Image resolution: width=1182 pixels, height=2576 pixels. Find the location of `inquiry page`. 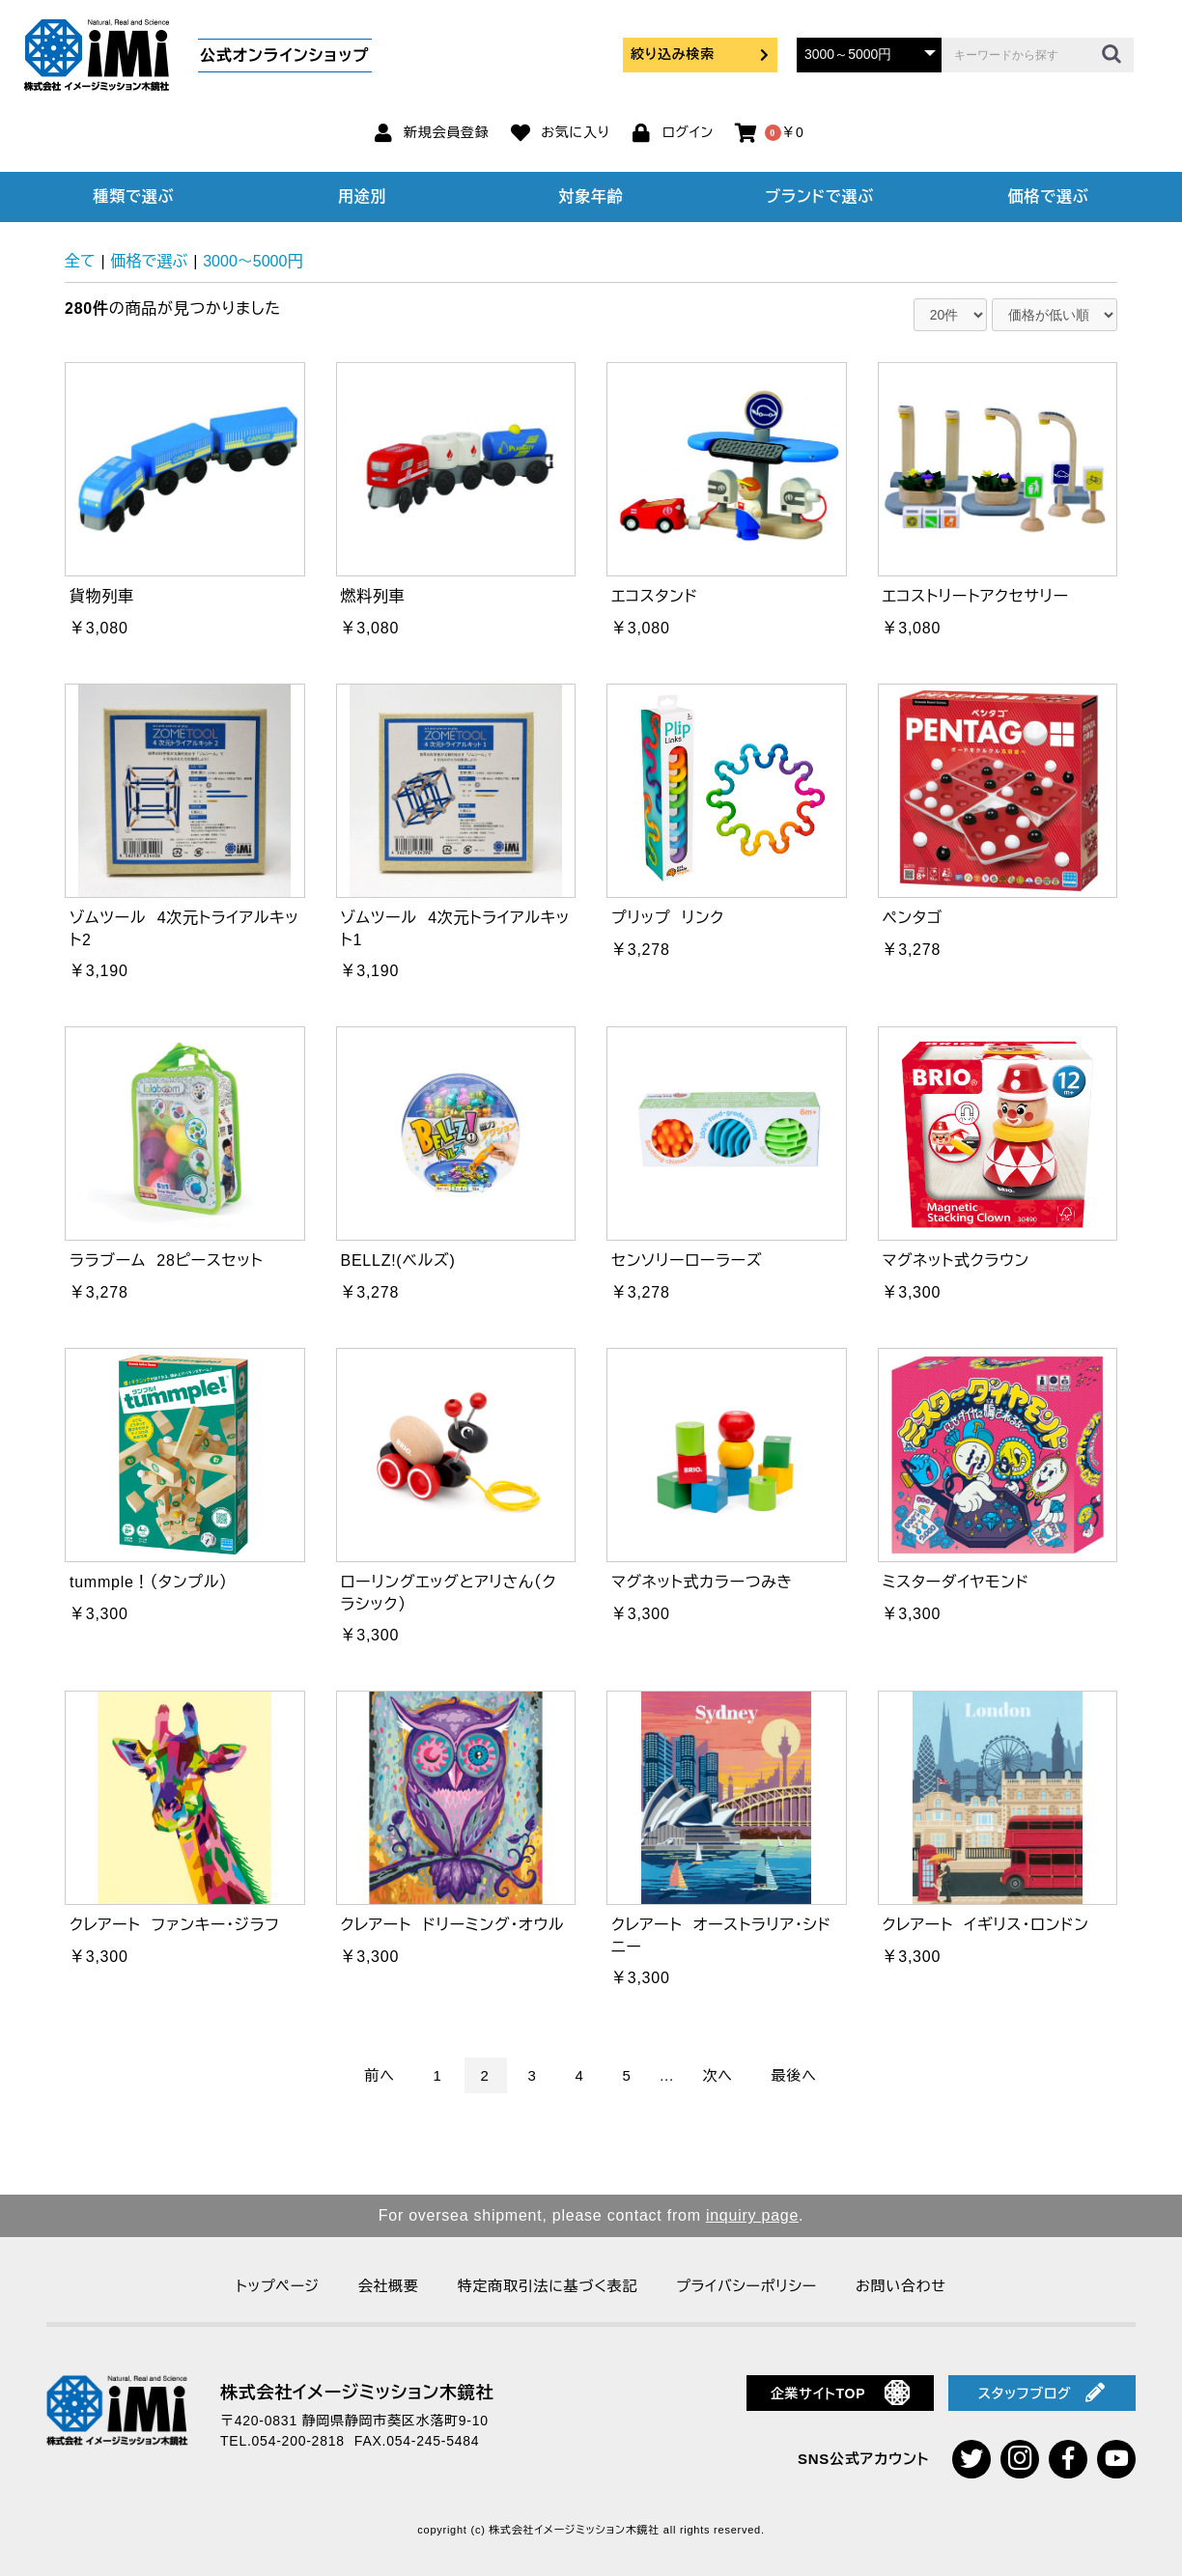

inquiry page is located at coordinates (752, 2215).